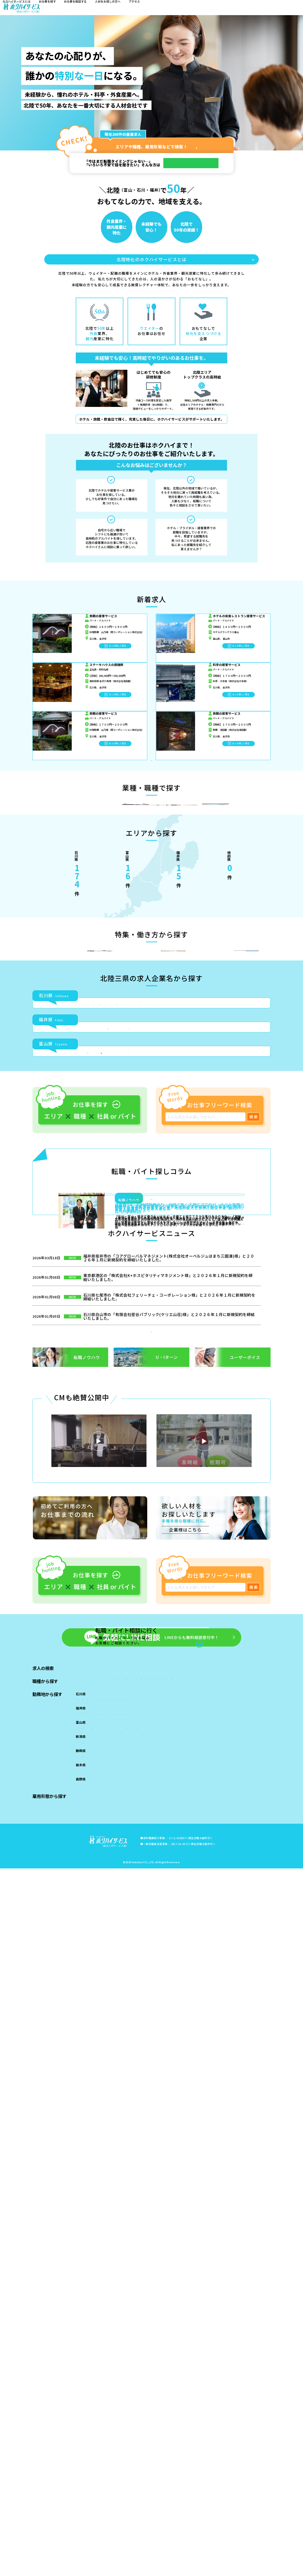 This screenshot has height=2576, width=303. Describe the element at coordinates (83, 2377) in the screenshot. I see `福井市` at that location.